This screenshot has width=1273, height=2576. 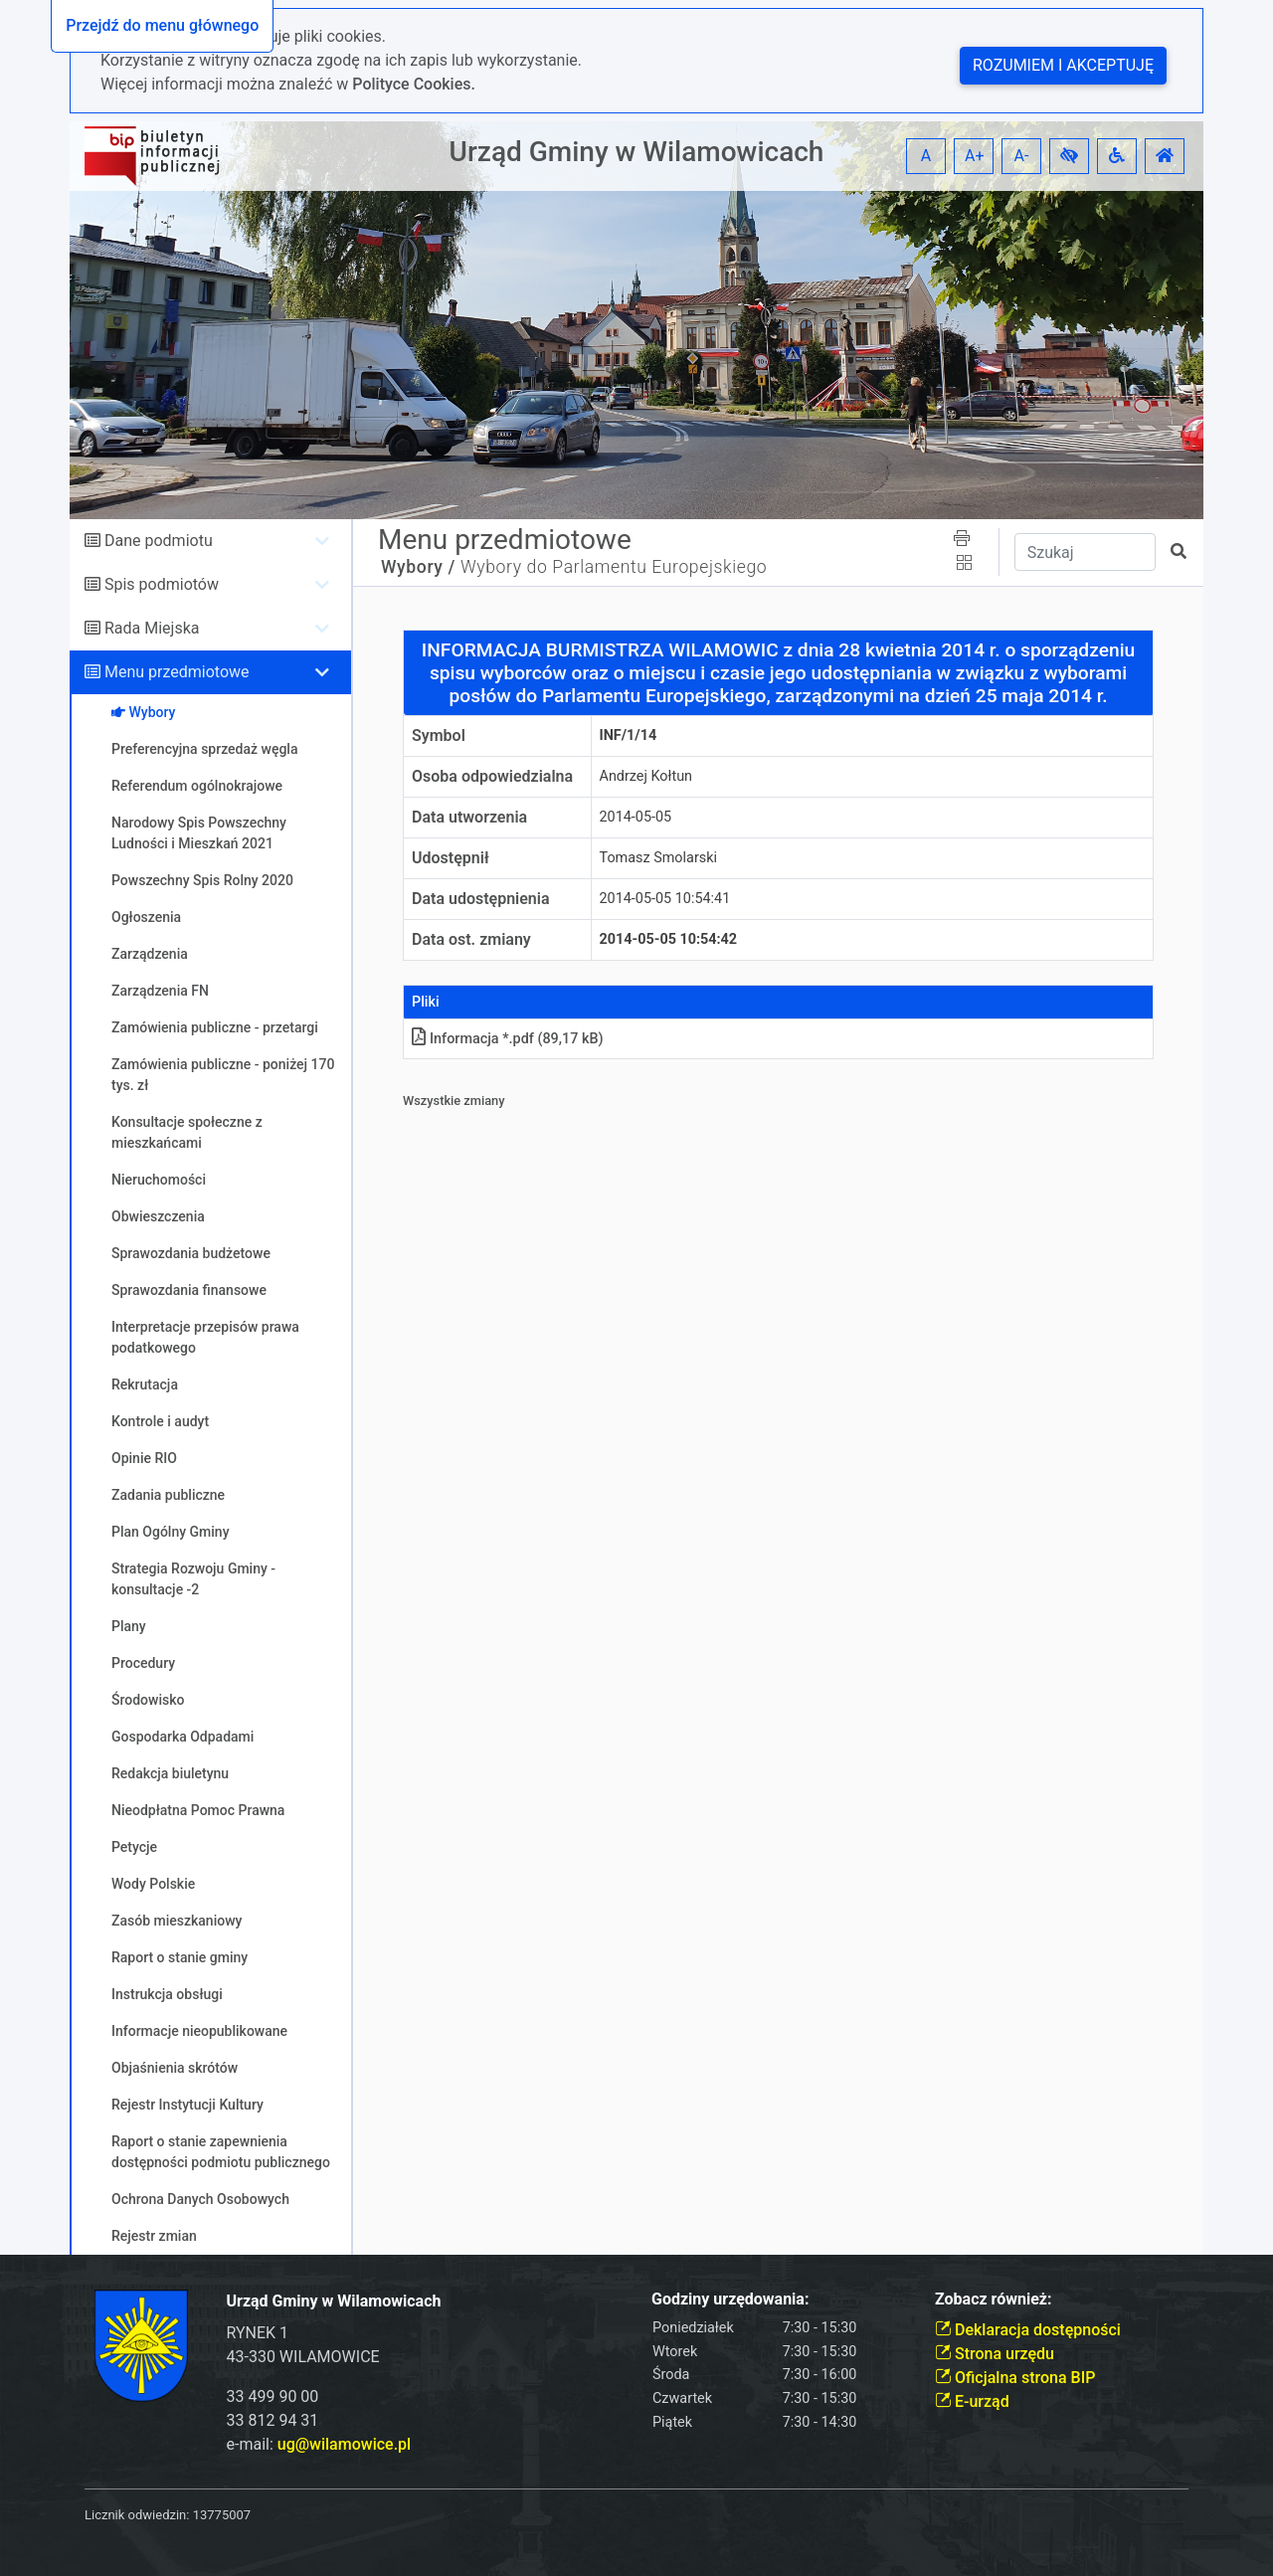 I want to click on 43-330 WILAMOWICE, so click(x=303, y=2356).